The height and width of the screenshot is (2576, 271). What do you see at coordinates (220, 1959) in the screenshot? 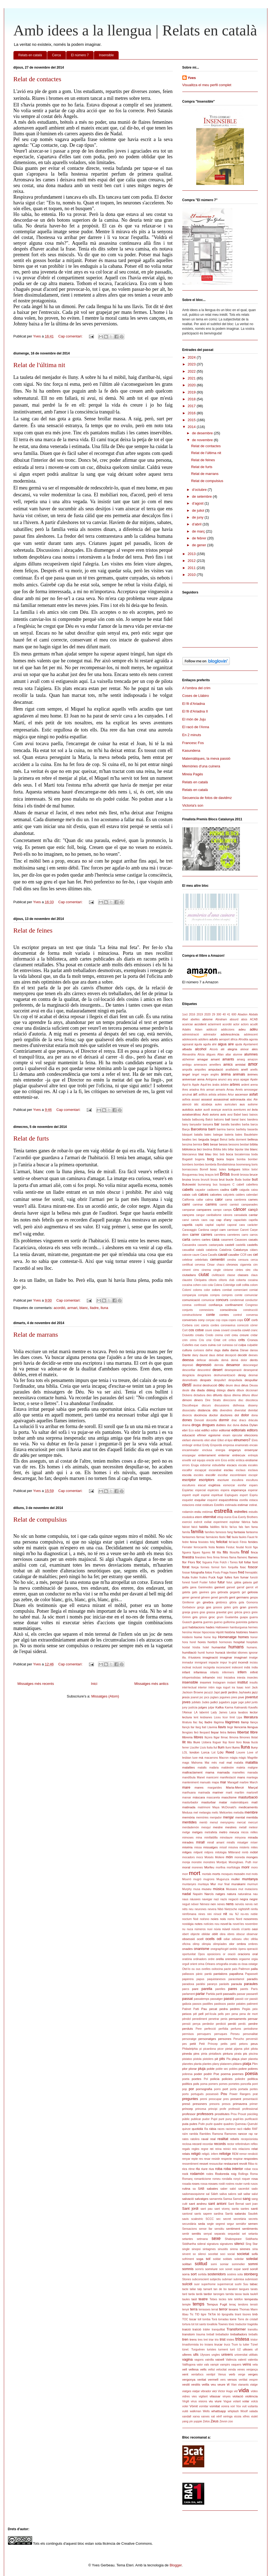
I see `orella` at bounding box center [220, 1959].